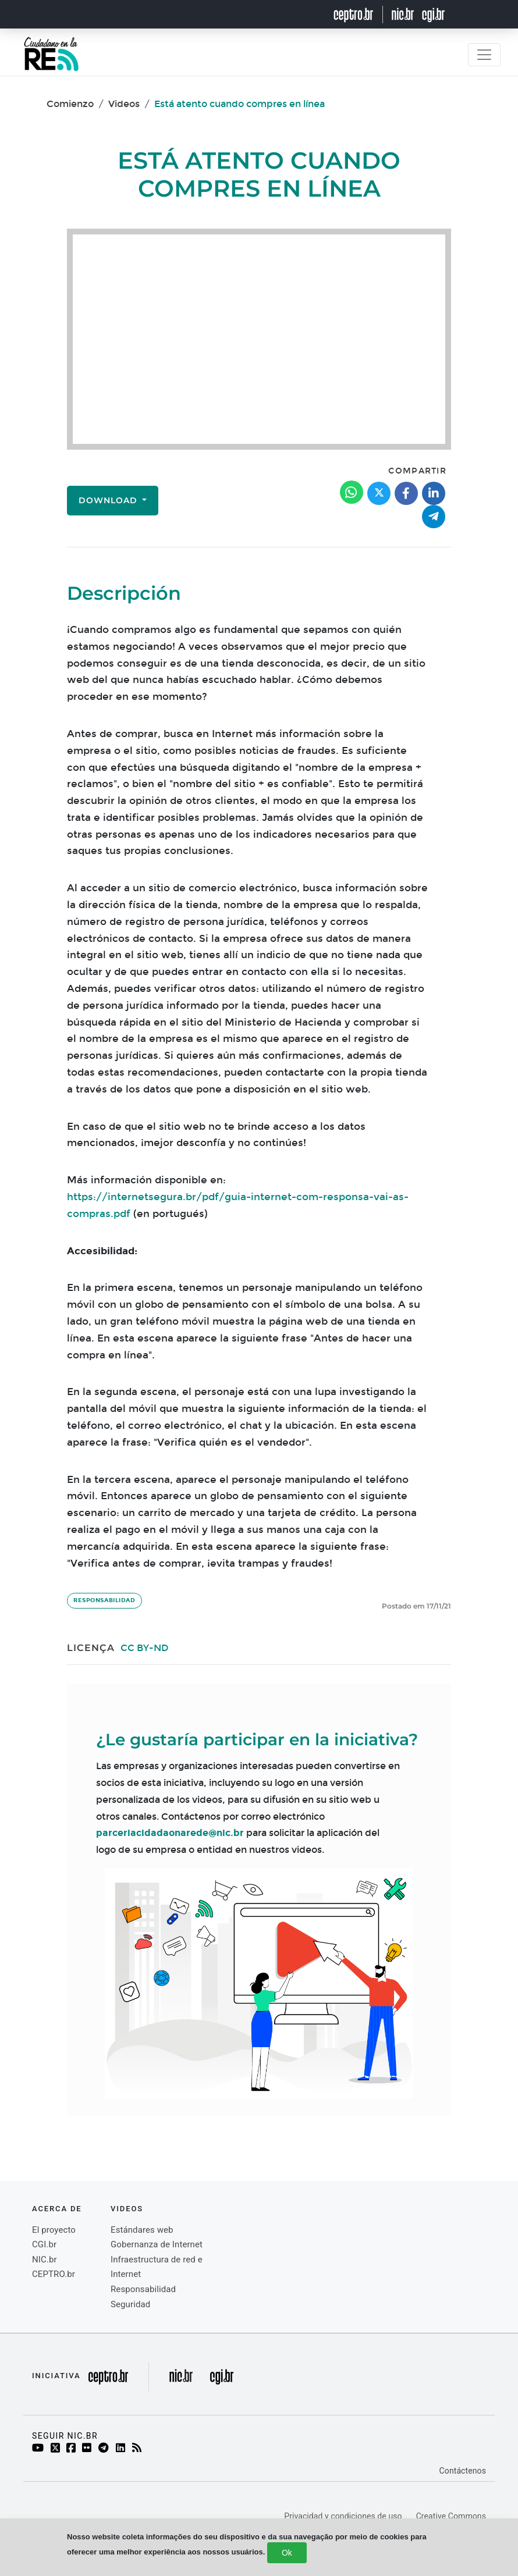  I want to click on CGI.br, so click(44, 2244).